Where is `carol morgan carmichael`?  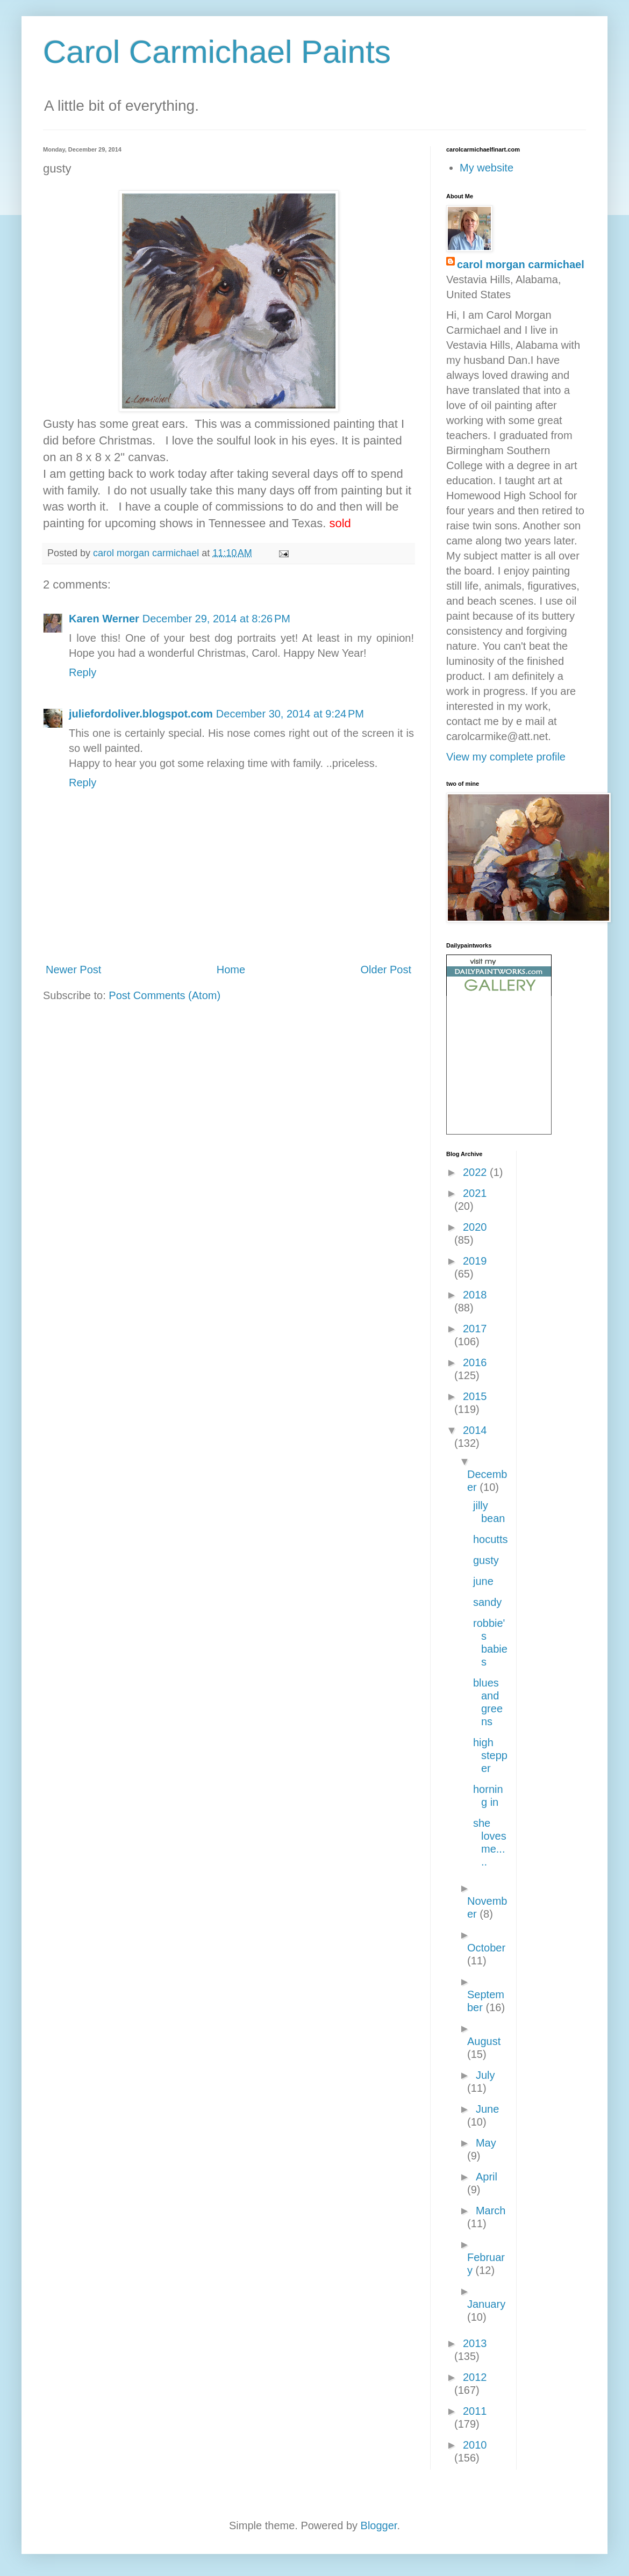 carol morgan carmichael is located at coordinates (520, 264).